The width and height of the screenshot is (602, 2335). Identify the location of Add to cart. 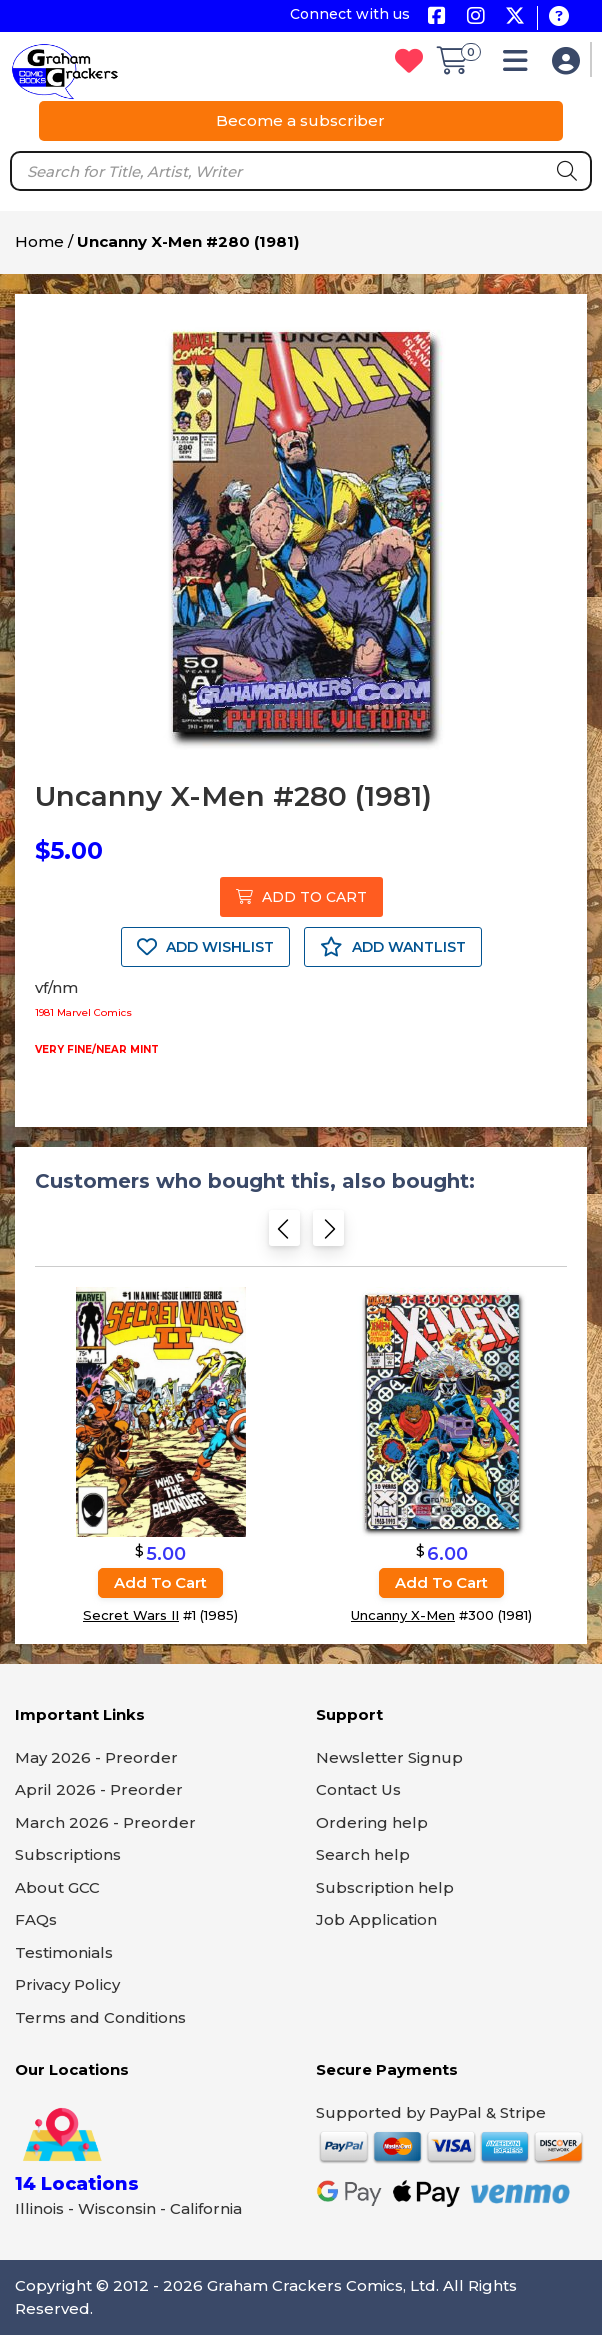
(160, 1582).